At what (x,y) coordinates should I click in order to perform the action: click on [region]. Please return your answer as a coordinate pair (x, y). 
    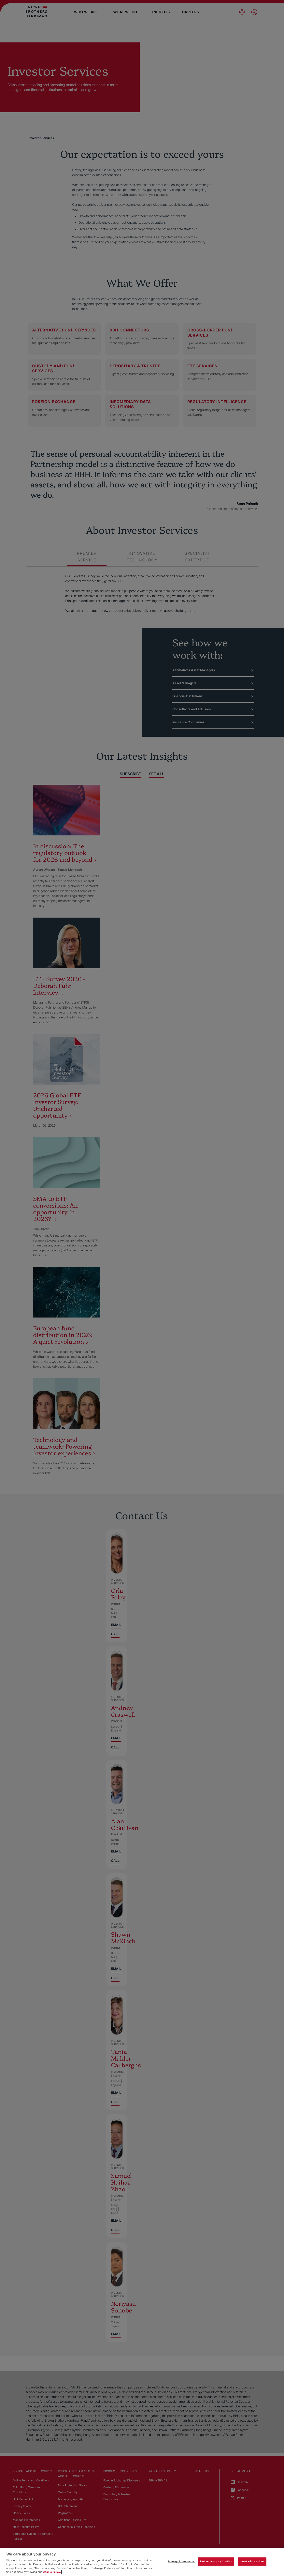
    Looking at the image, I should click on (142, 2562).